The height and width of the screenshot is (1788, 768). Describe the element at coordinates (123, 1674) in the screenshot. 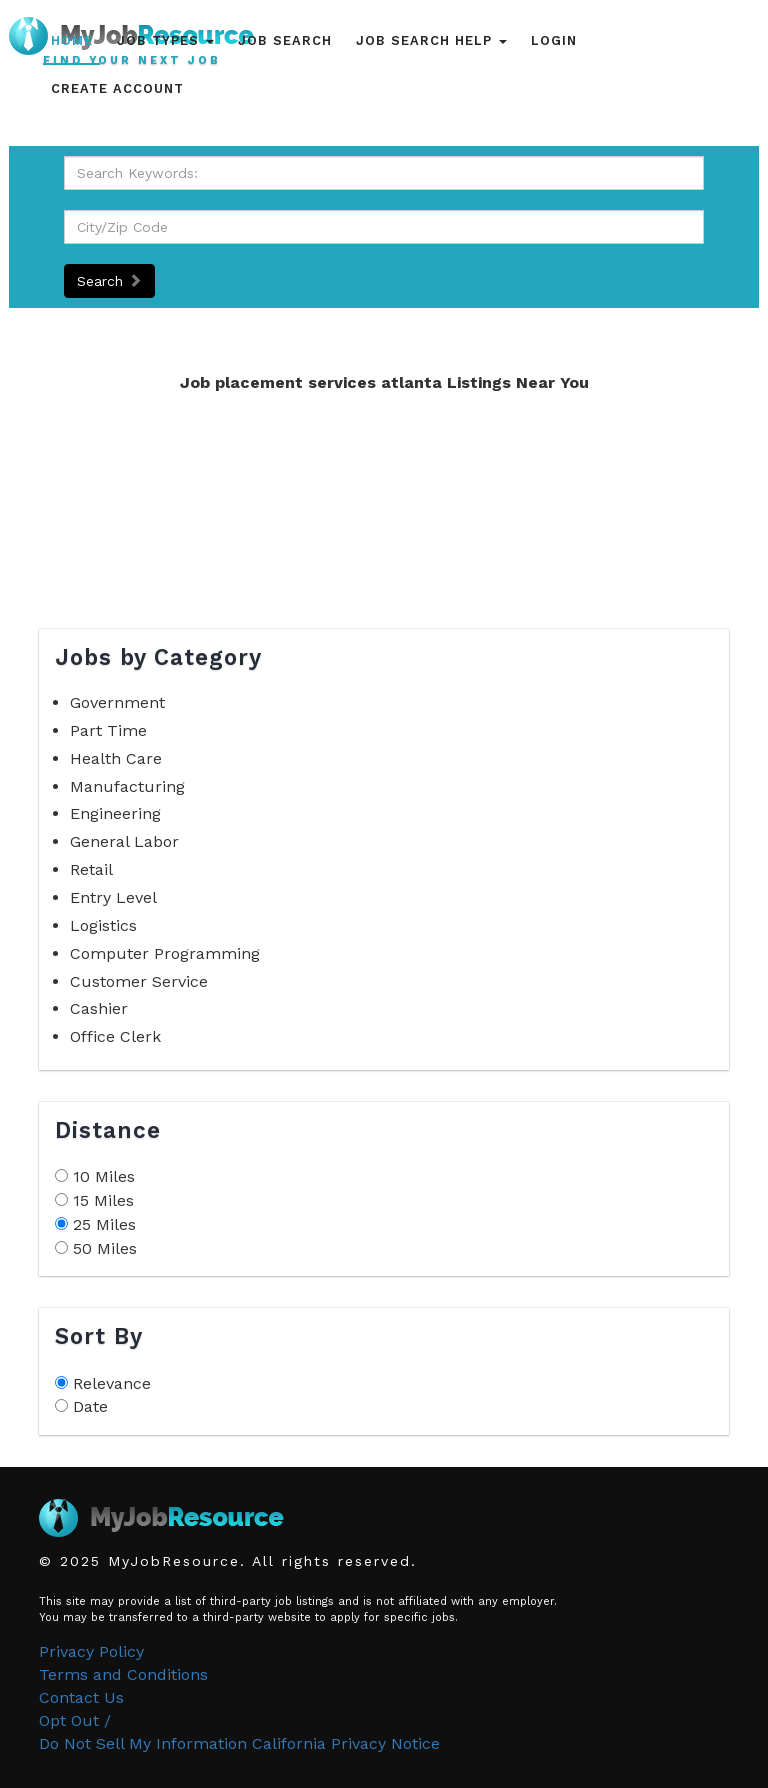

I see `Terms and Conditions` at that location.